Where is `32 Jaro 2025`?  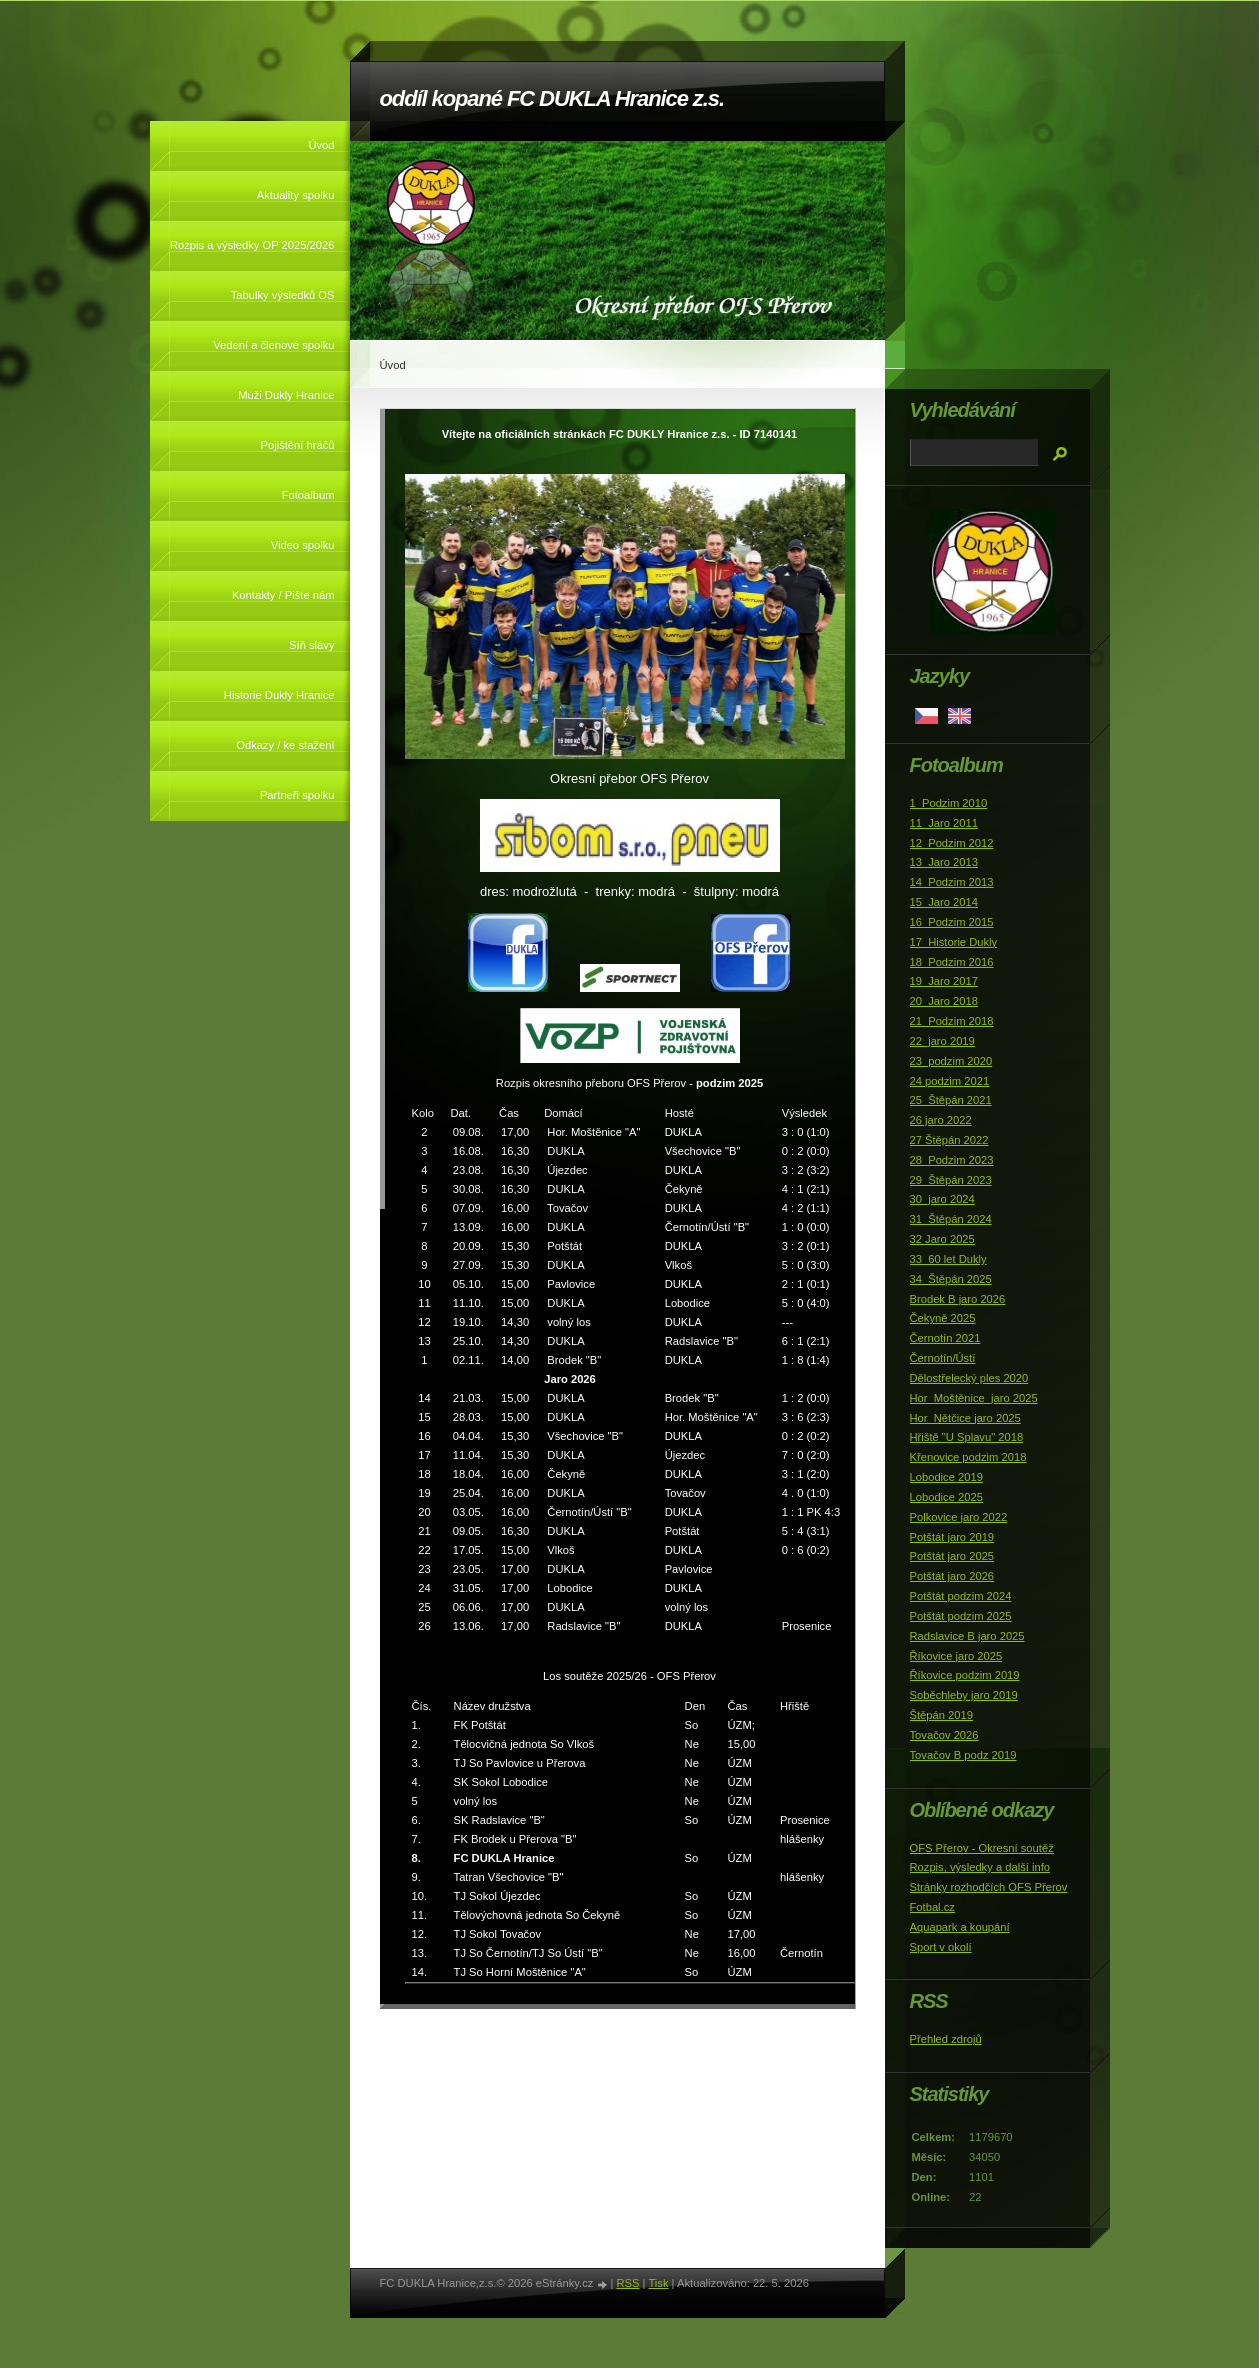 32 Jaro 2025 is located at coordinates (942, 1239).